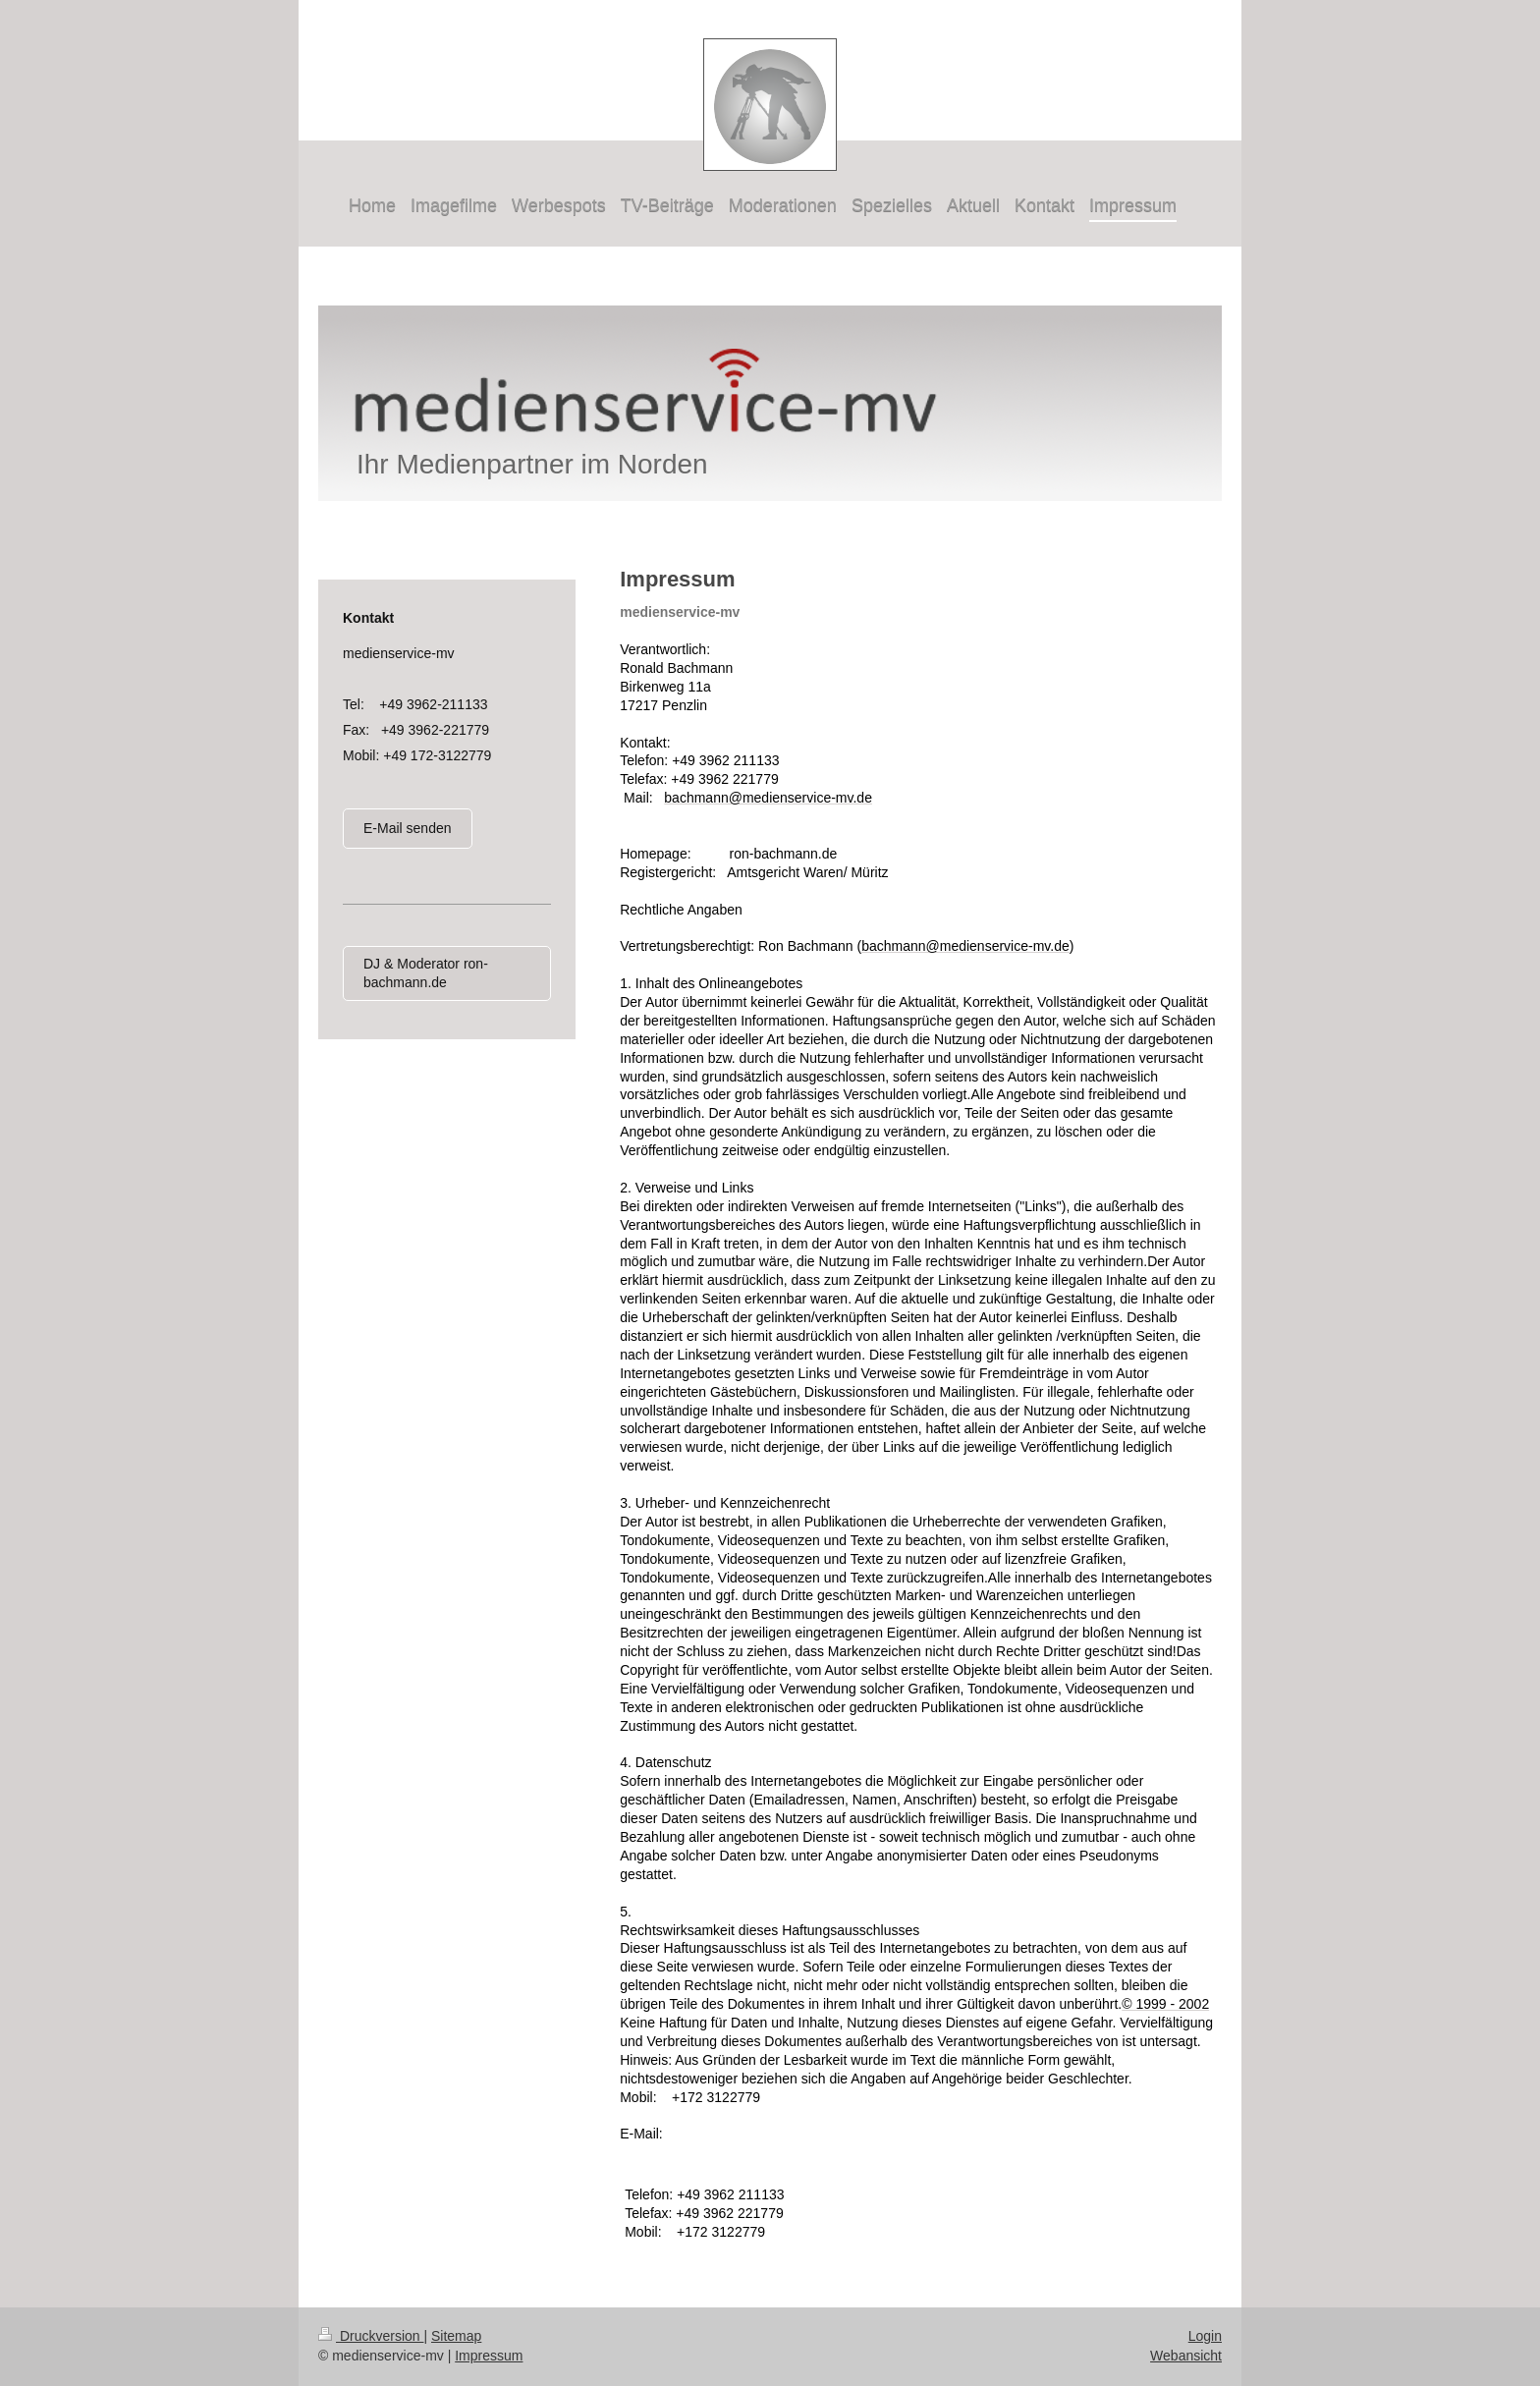  What do you see at coordinates (425, 973) in the screenshot?
I see `DJ & Moderator ron-bachmann.de` at bounding box center [425, 973].